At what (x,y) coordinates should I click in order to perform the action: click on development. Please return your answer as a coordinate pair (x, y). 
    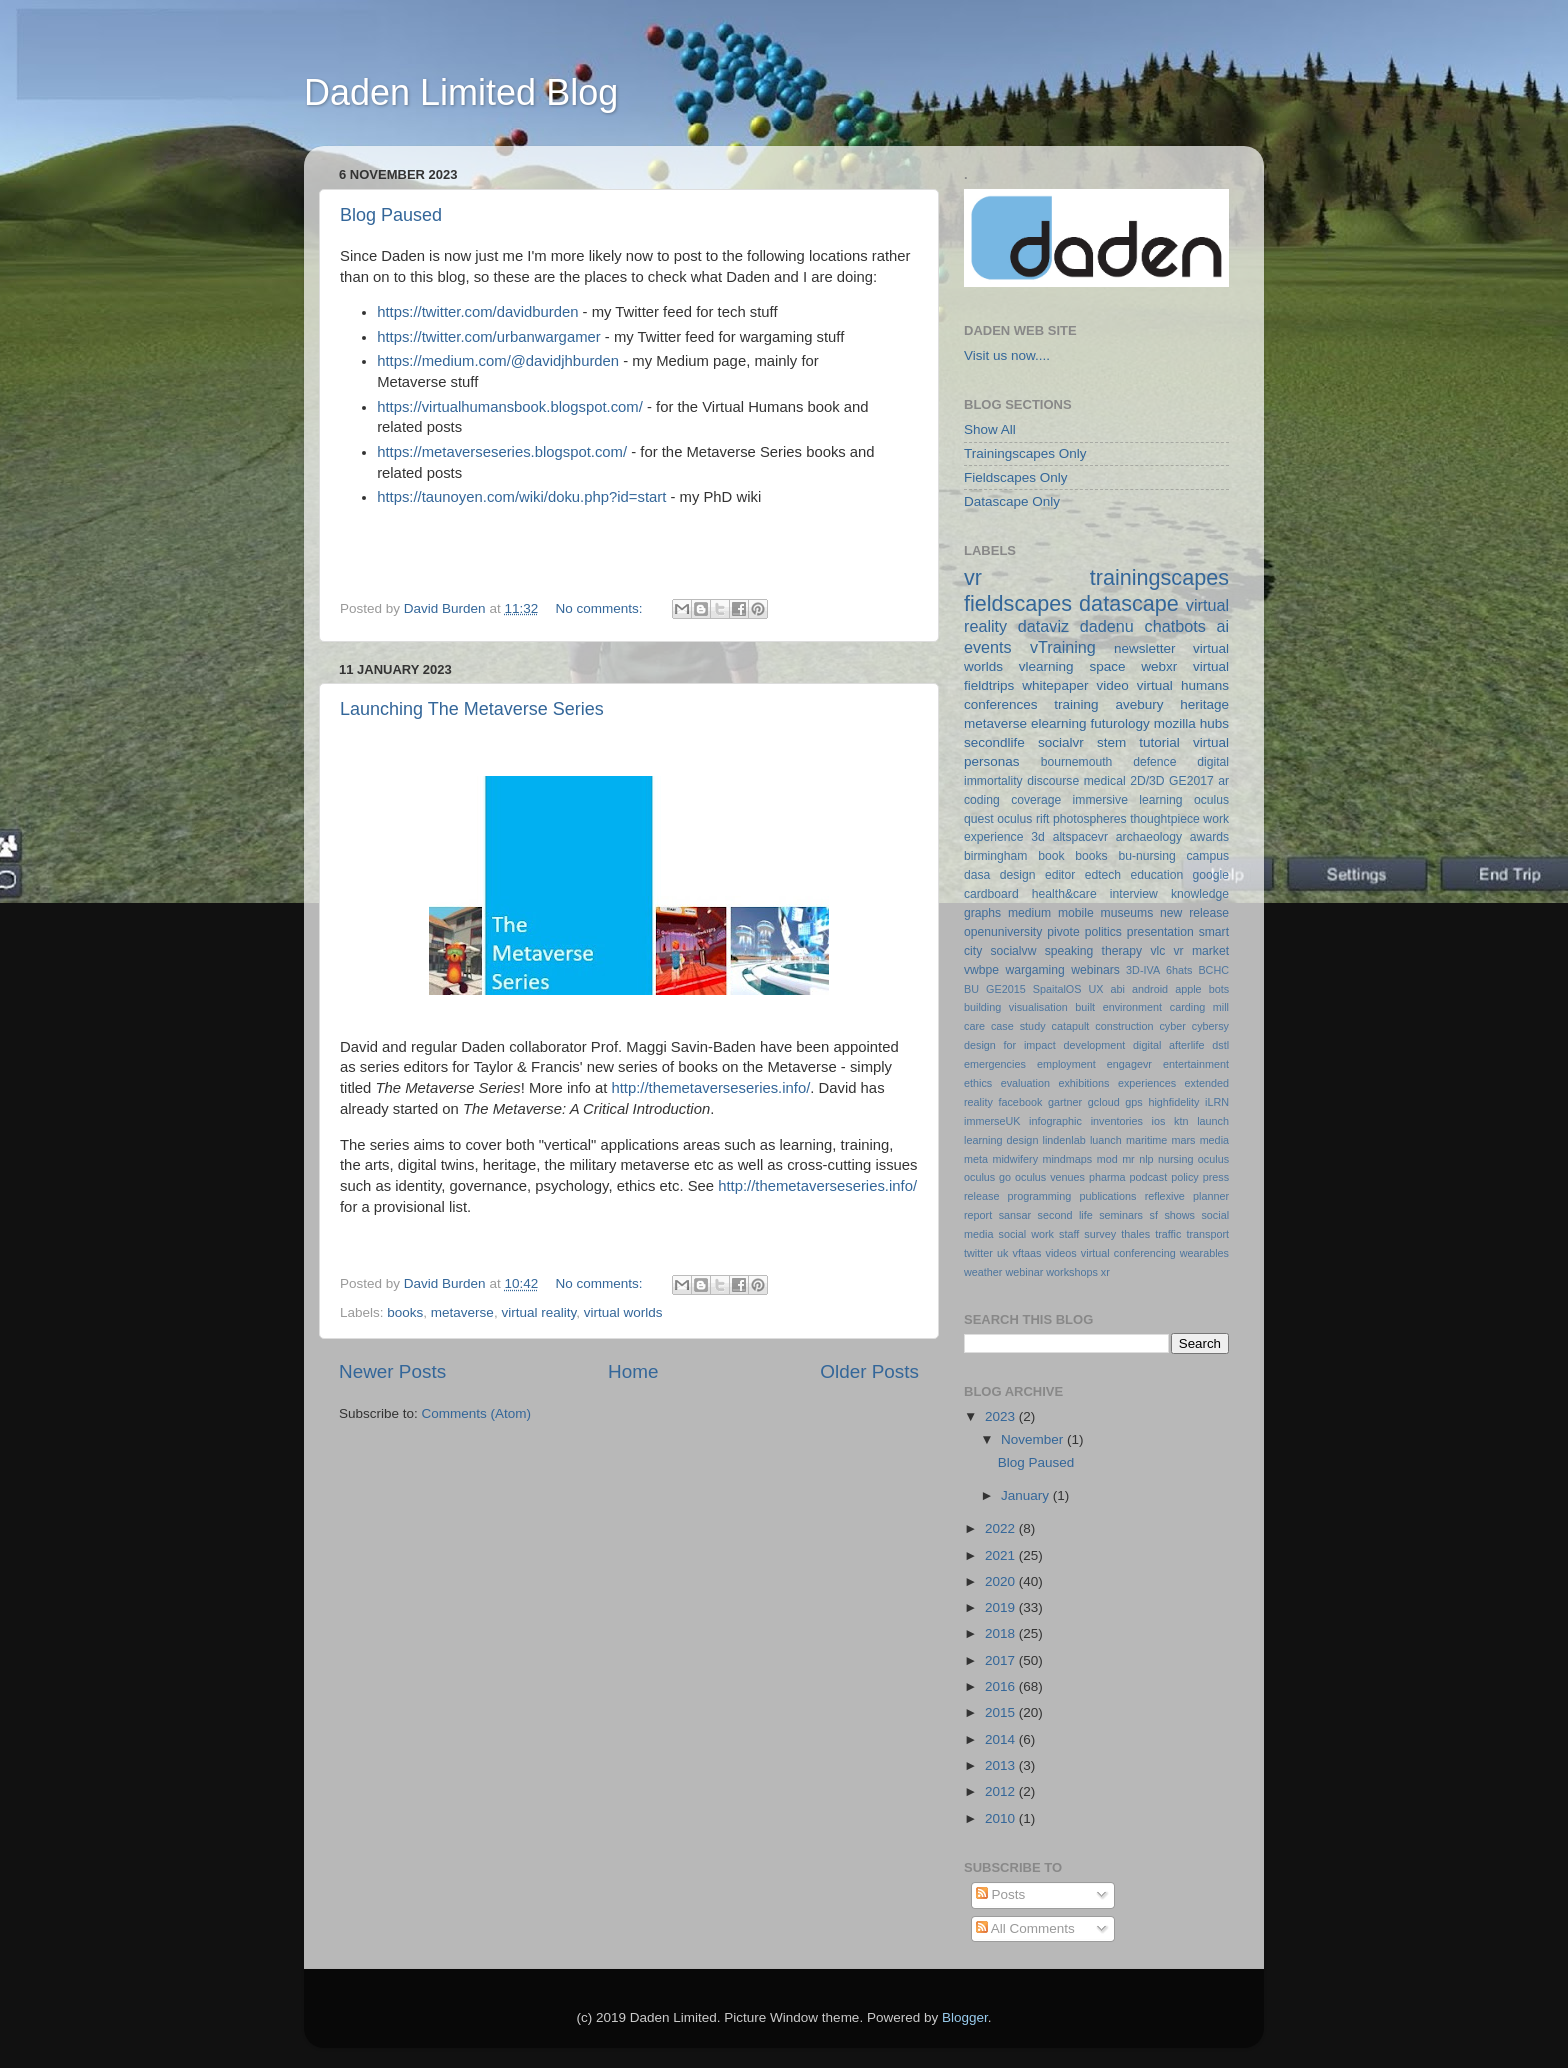
    Looking at the image, I should click on (1095, 1045).